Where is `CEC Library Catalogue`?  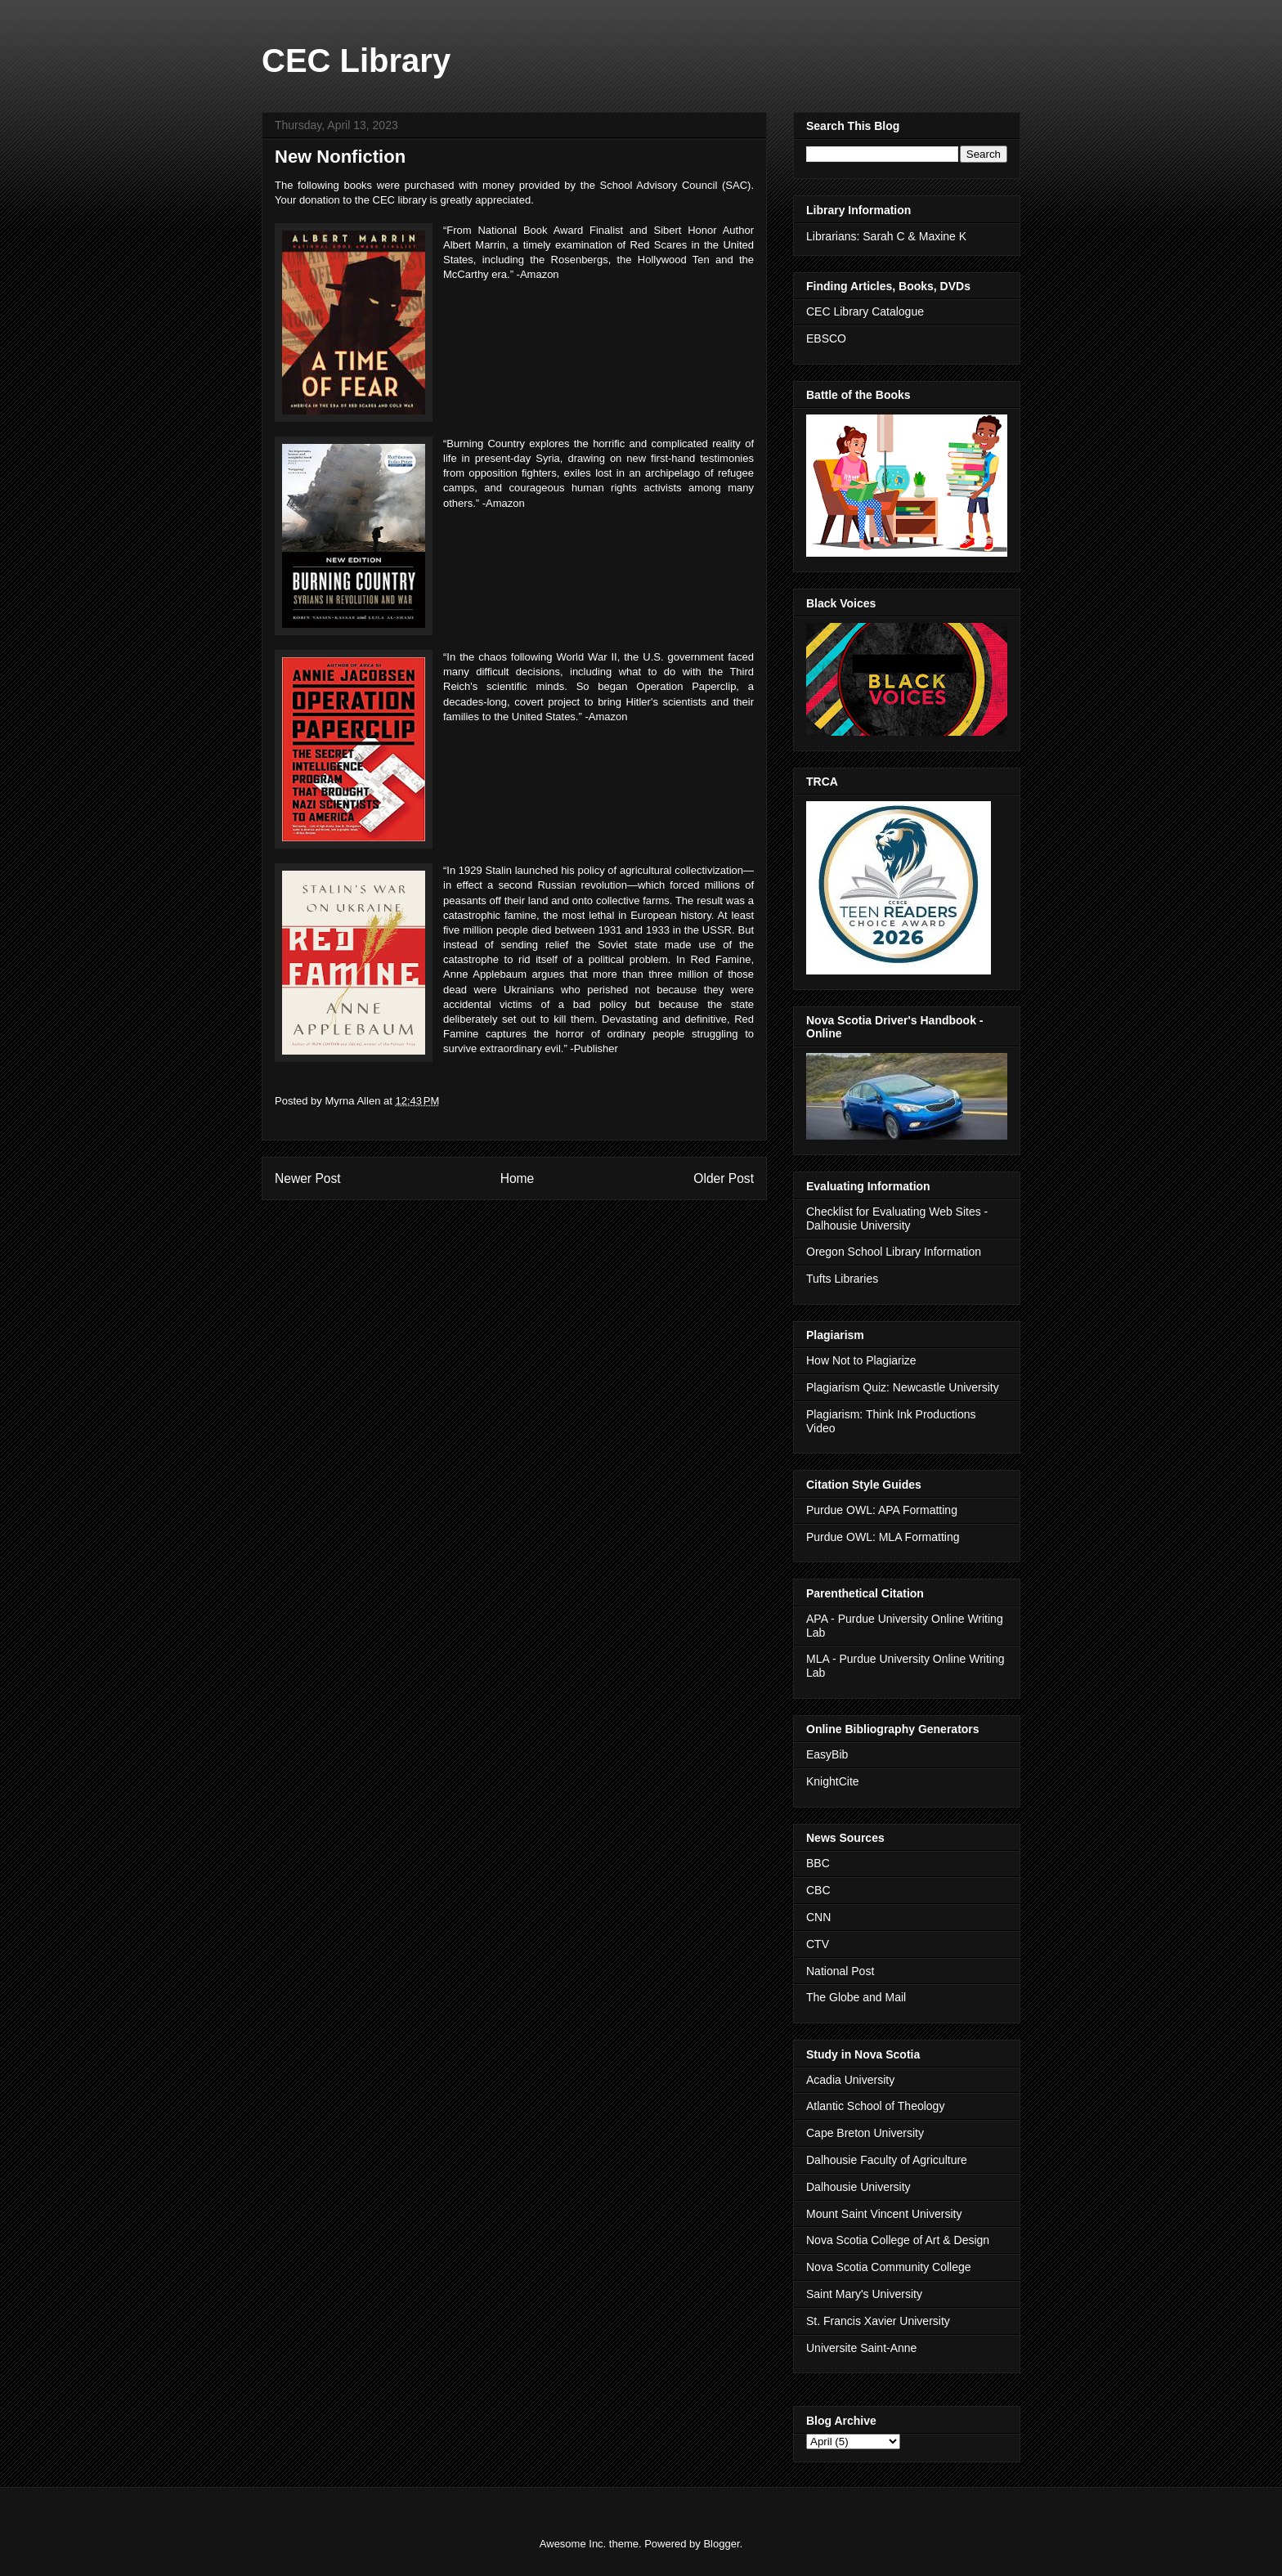
CEC Library Catalogue is located at coordinates (865, 311).